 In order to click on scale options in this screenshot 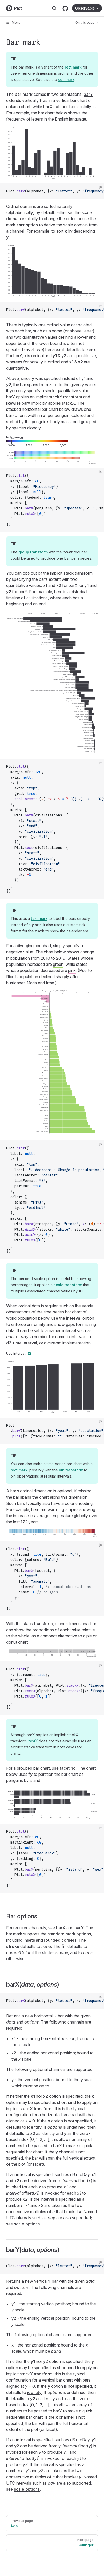, I will do `click(27, 2224)`.